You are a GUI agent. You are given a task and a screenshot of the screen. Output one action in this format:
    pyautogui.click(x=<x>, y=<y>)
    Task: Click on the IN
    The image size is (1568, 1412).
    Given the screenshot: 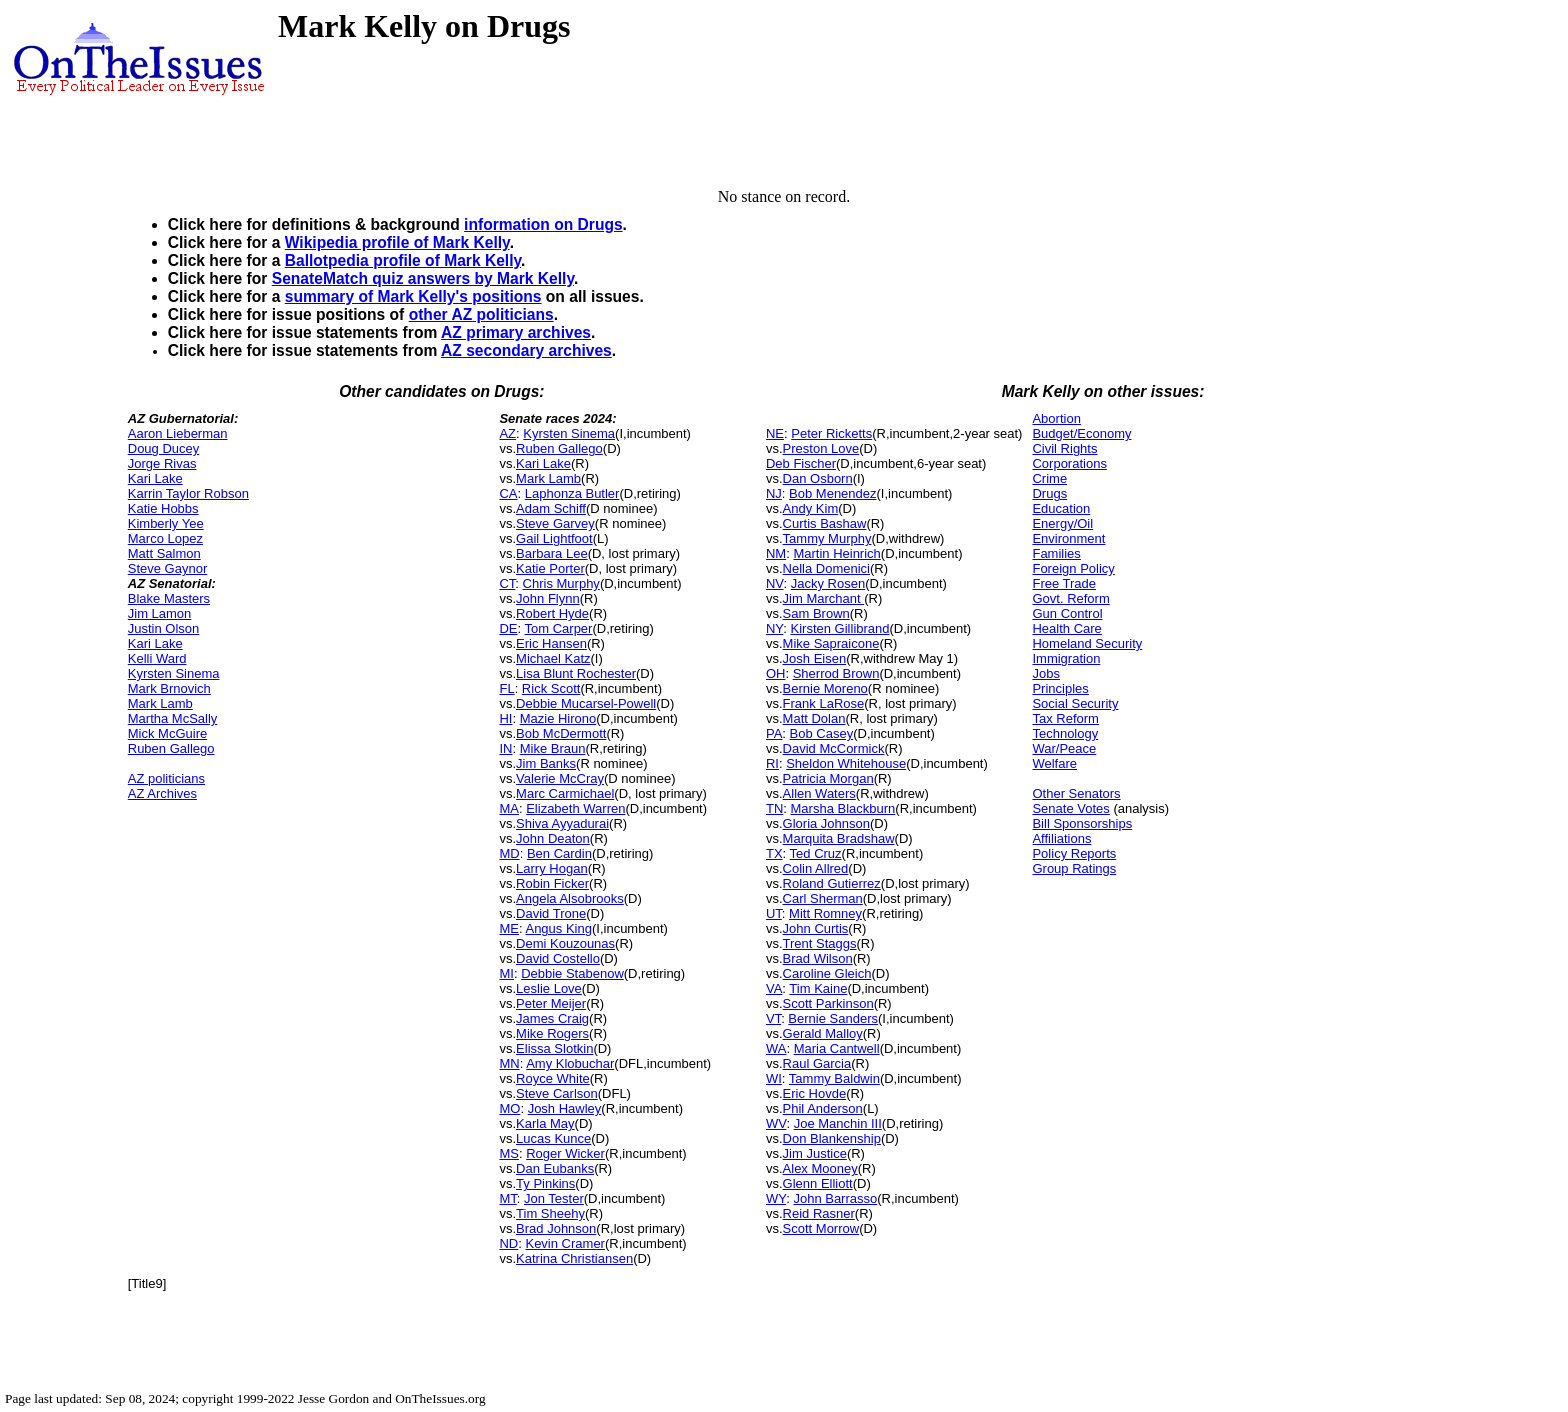 What is the action you would take?
    pyautogui.click(x=505, y=748)
    